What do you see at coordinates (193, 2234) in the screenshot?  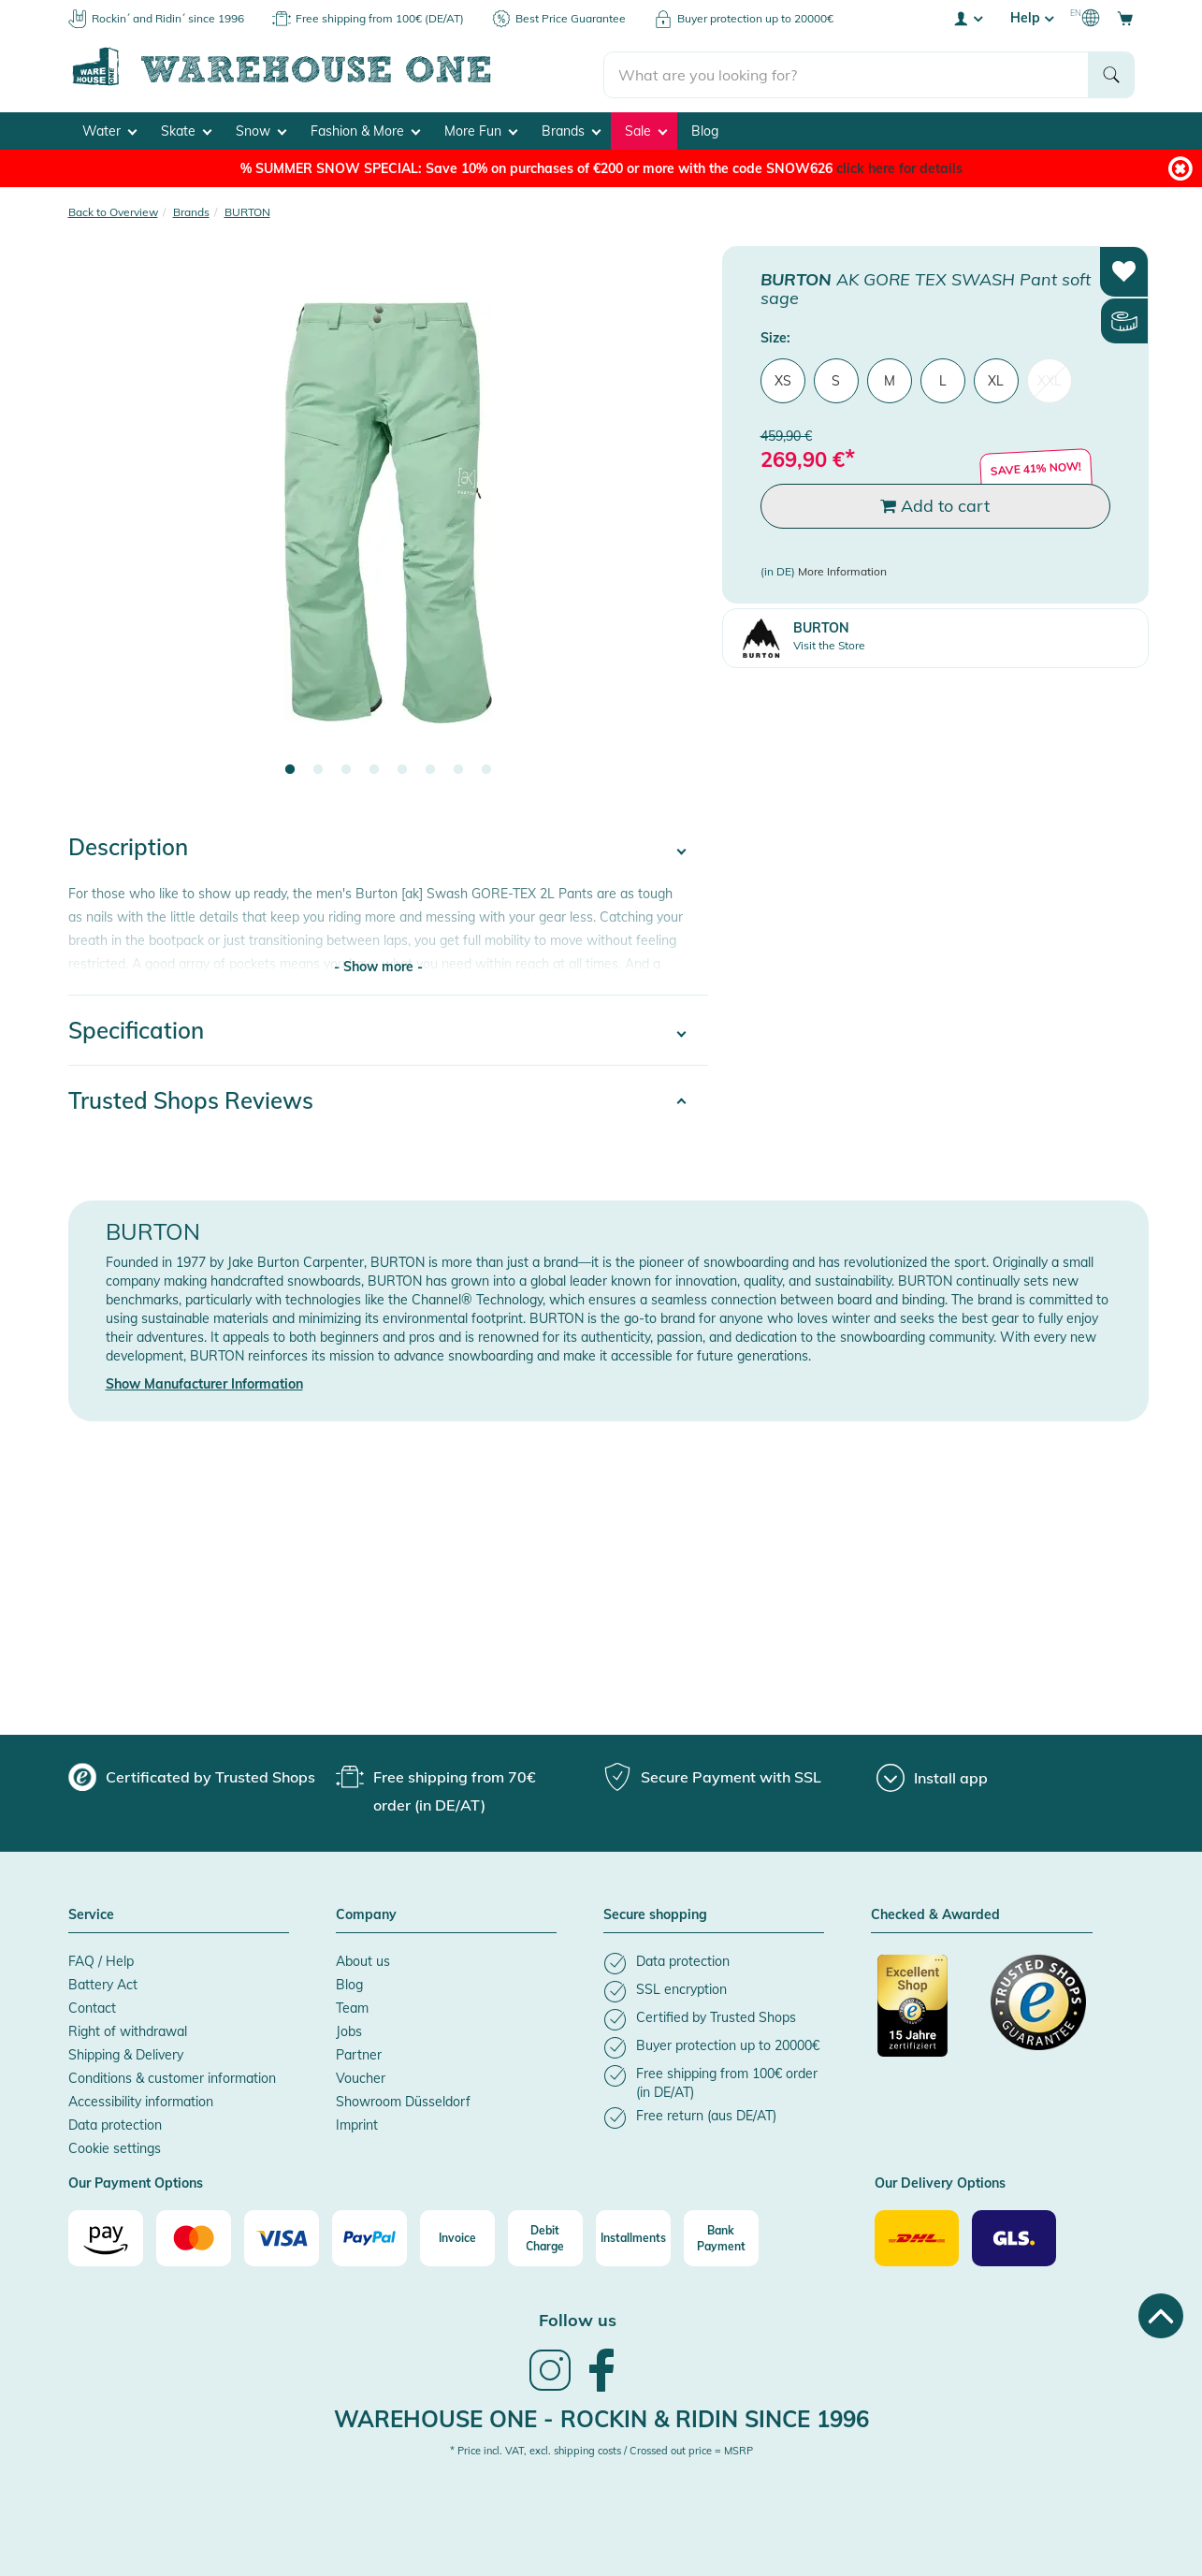 I see `[Mastercard]` at bounding box center [193, 2234].